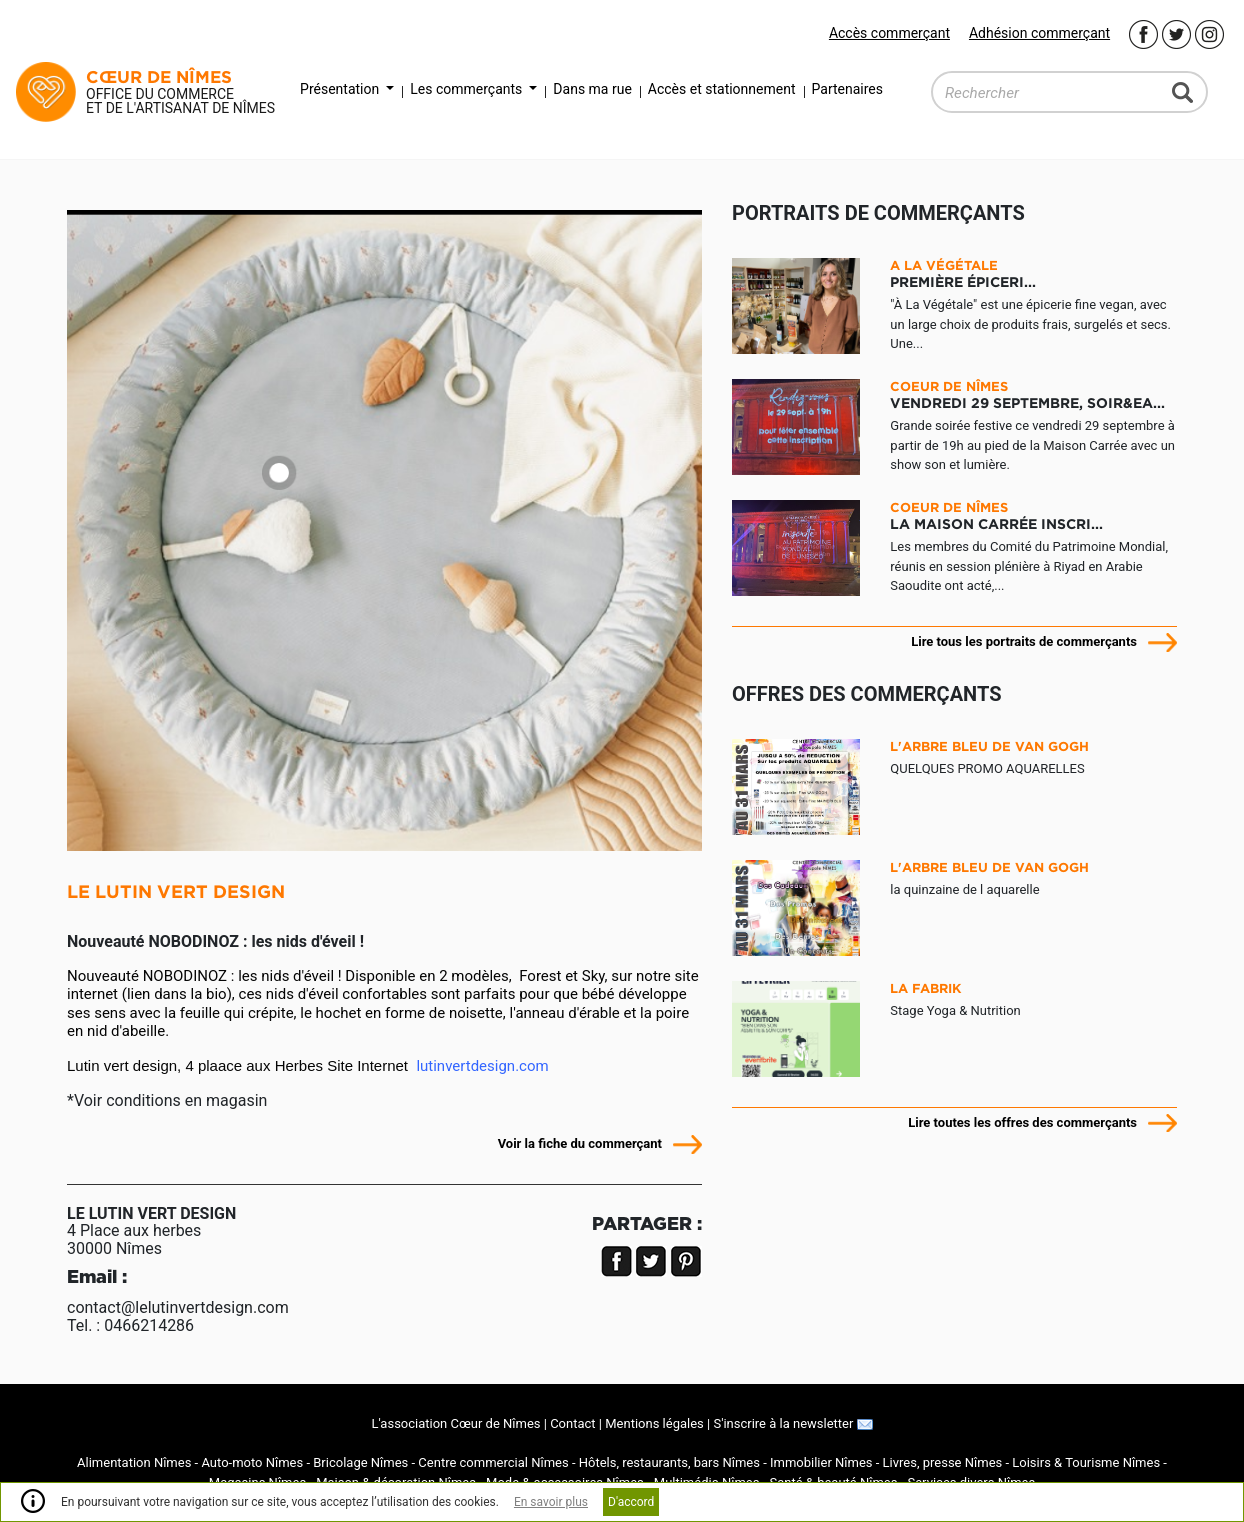  I want to click on Voir la fiche du commerçant, so click(580, 1143).